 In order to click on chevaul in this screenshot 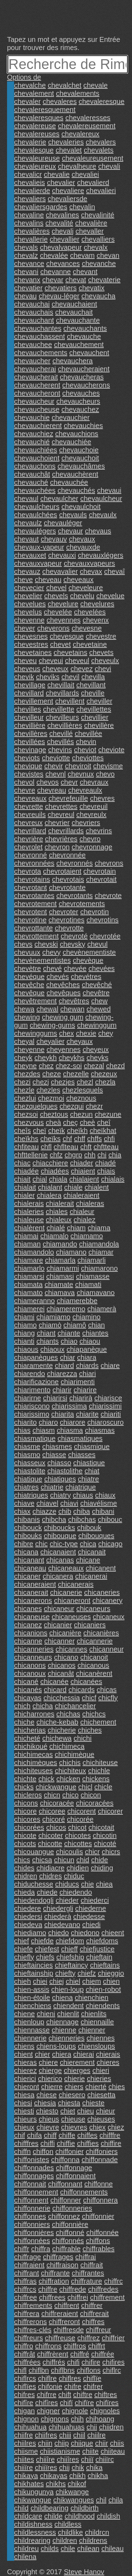, I will do `click(26, 498)`.